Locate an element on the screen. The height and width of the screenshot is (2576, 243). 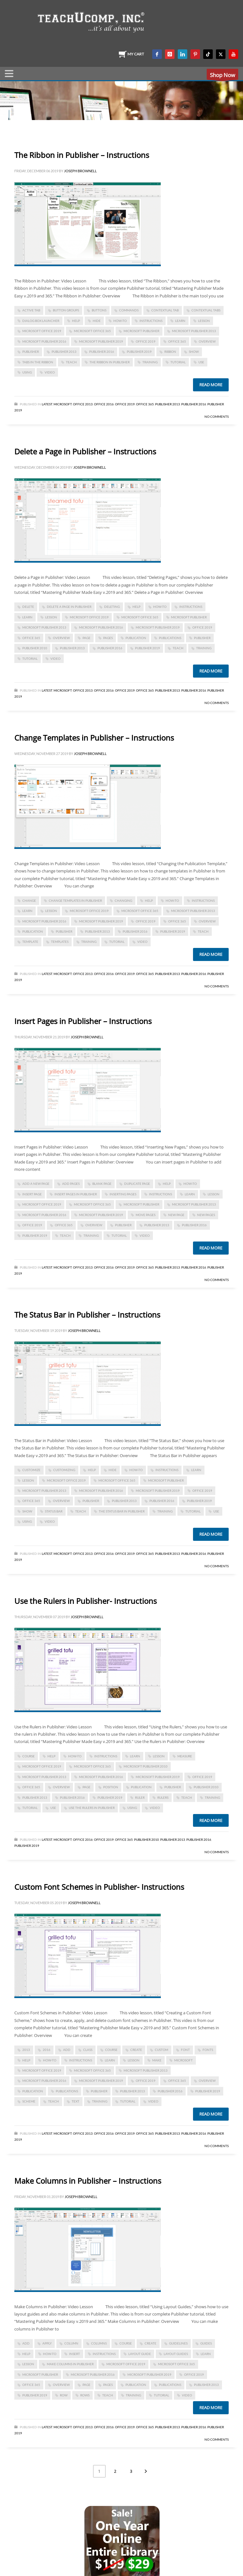
deleting is located at coordinates (112, 606).